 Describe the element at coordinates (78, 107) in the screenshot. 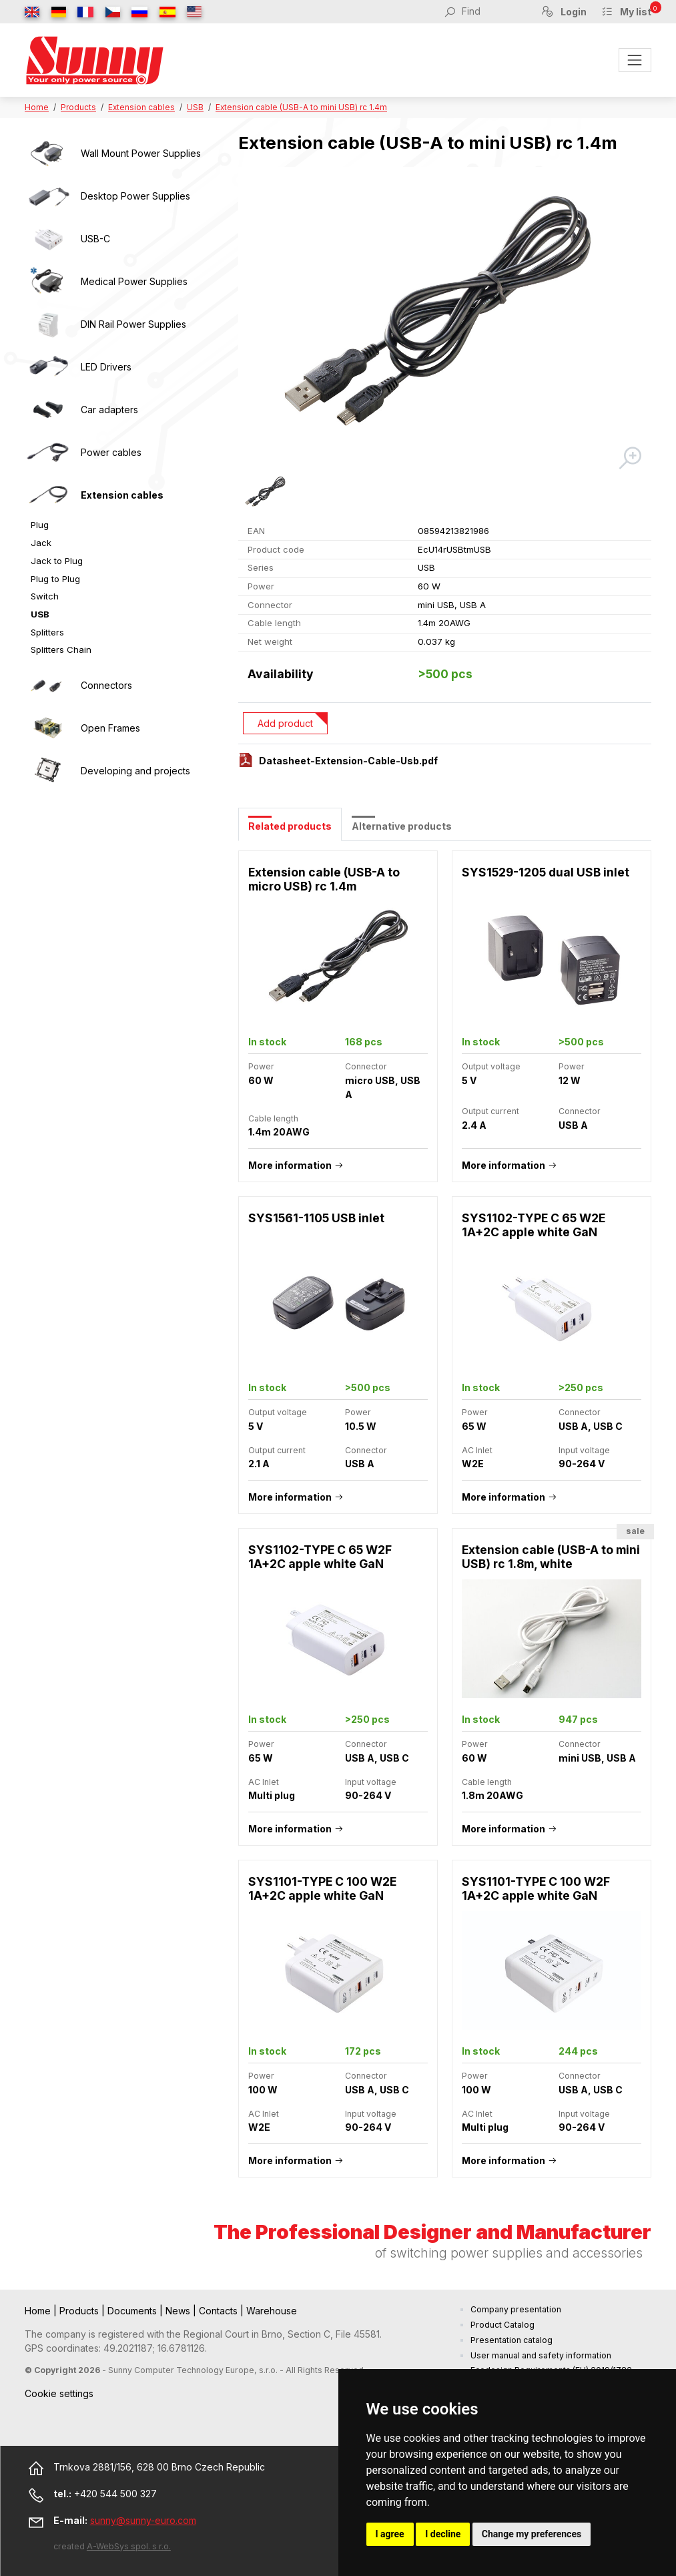

I see `Products` at that location.